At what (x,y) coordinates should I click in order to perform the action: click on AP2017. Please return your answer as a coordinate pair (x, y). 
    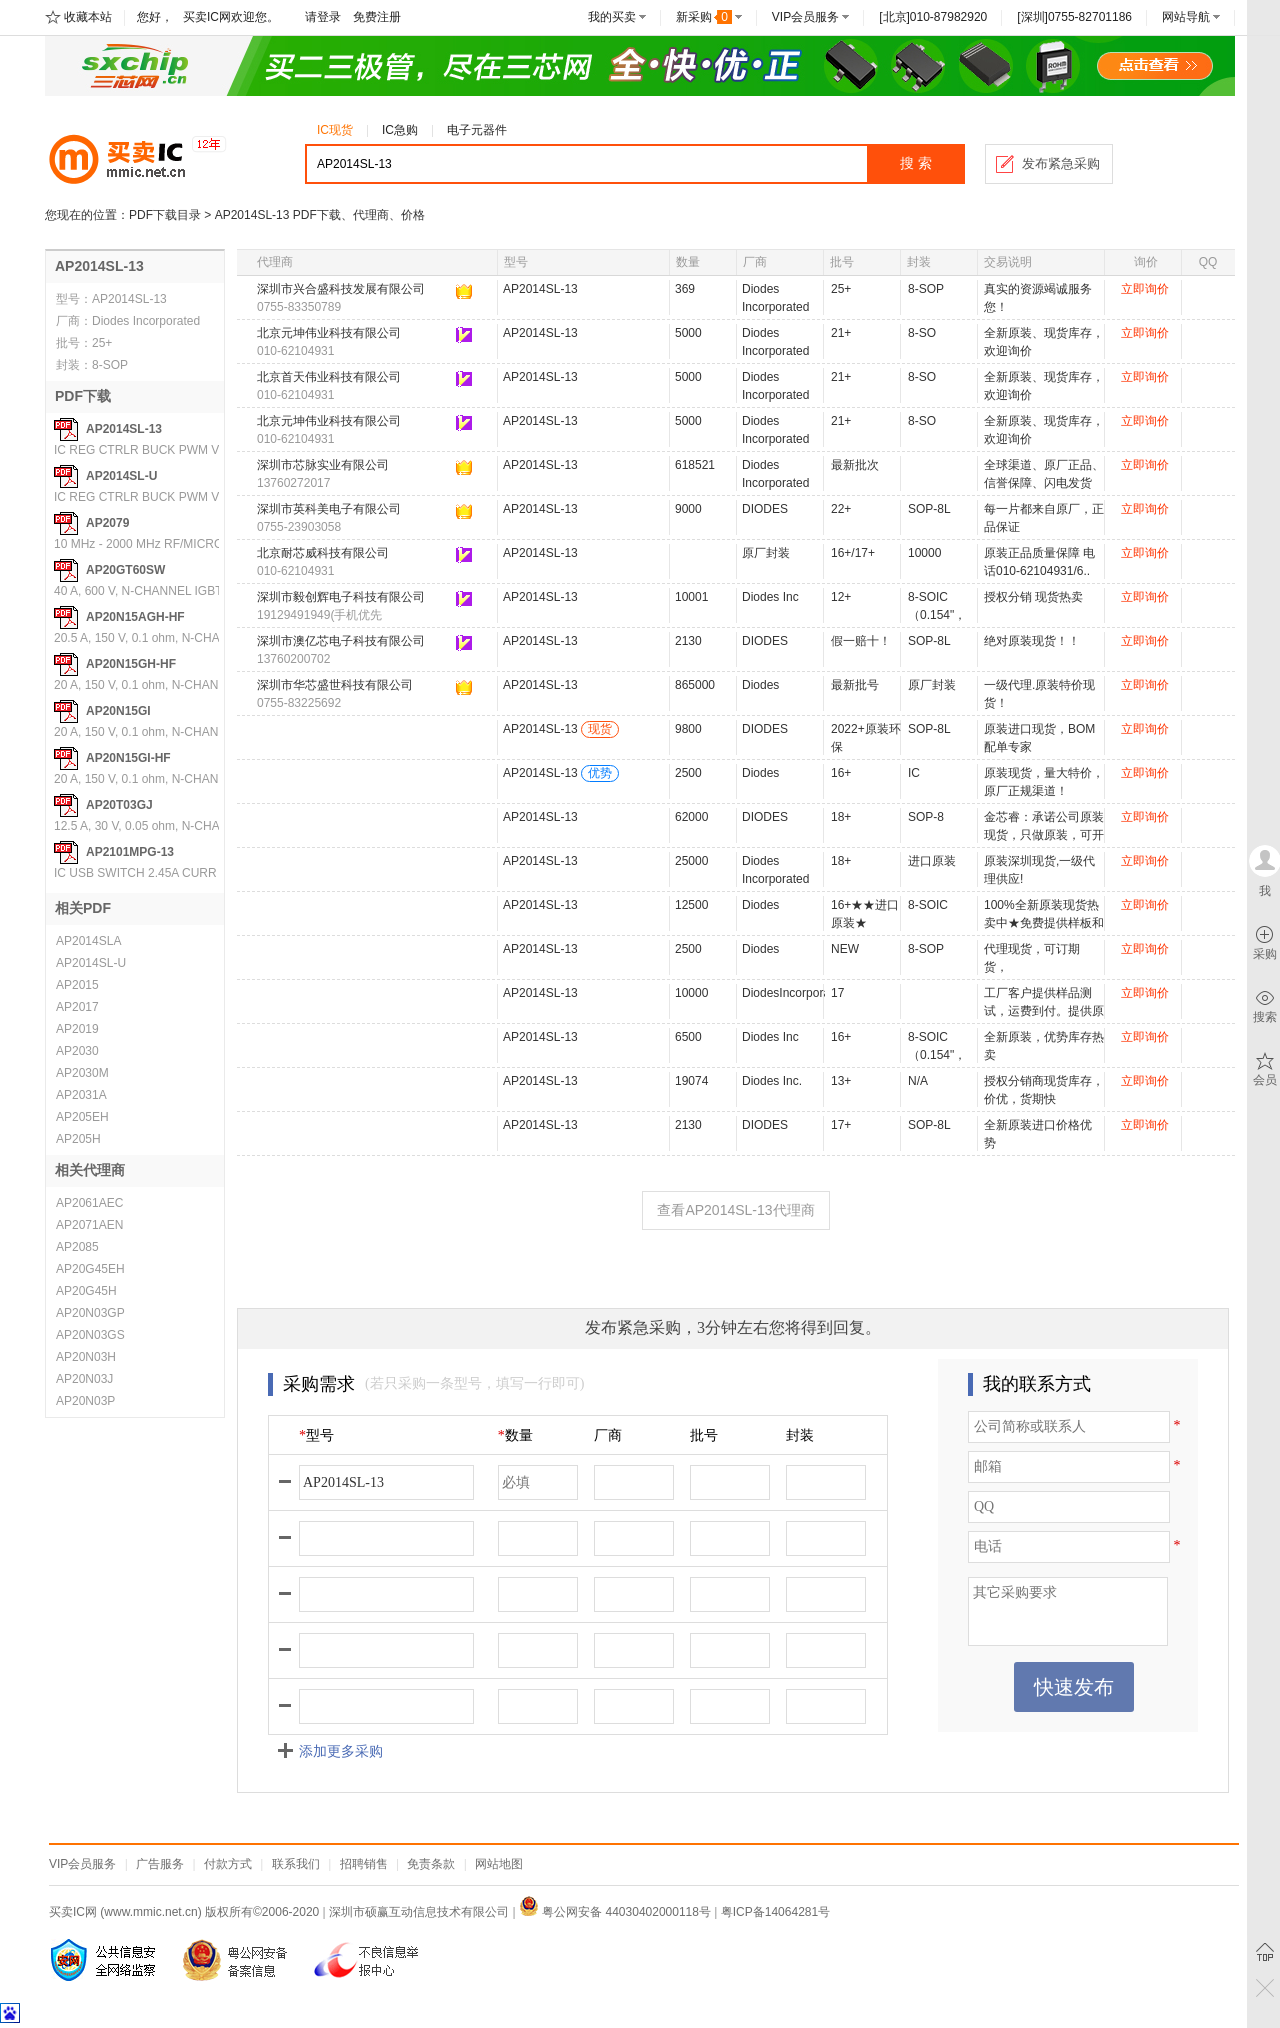
    Looking at the image, I should click on (77, 1007).